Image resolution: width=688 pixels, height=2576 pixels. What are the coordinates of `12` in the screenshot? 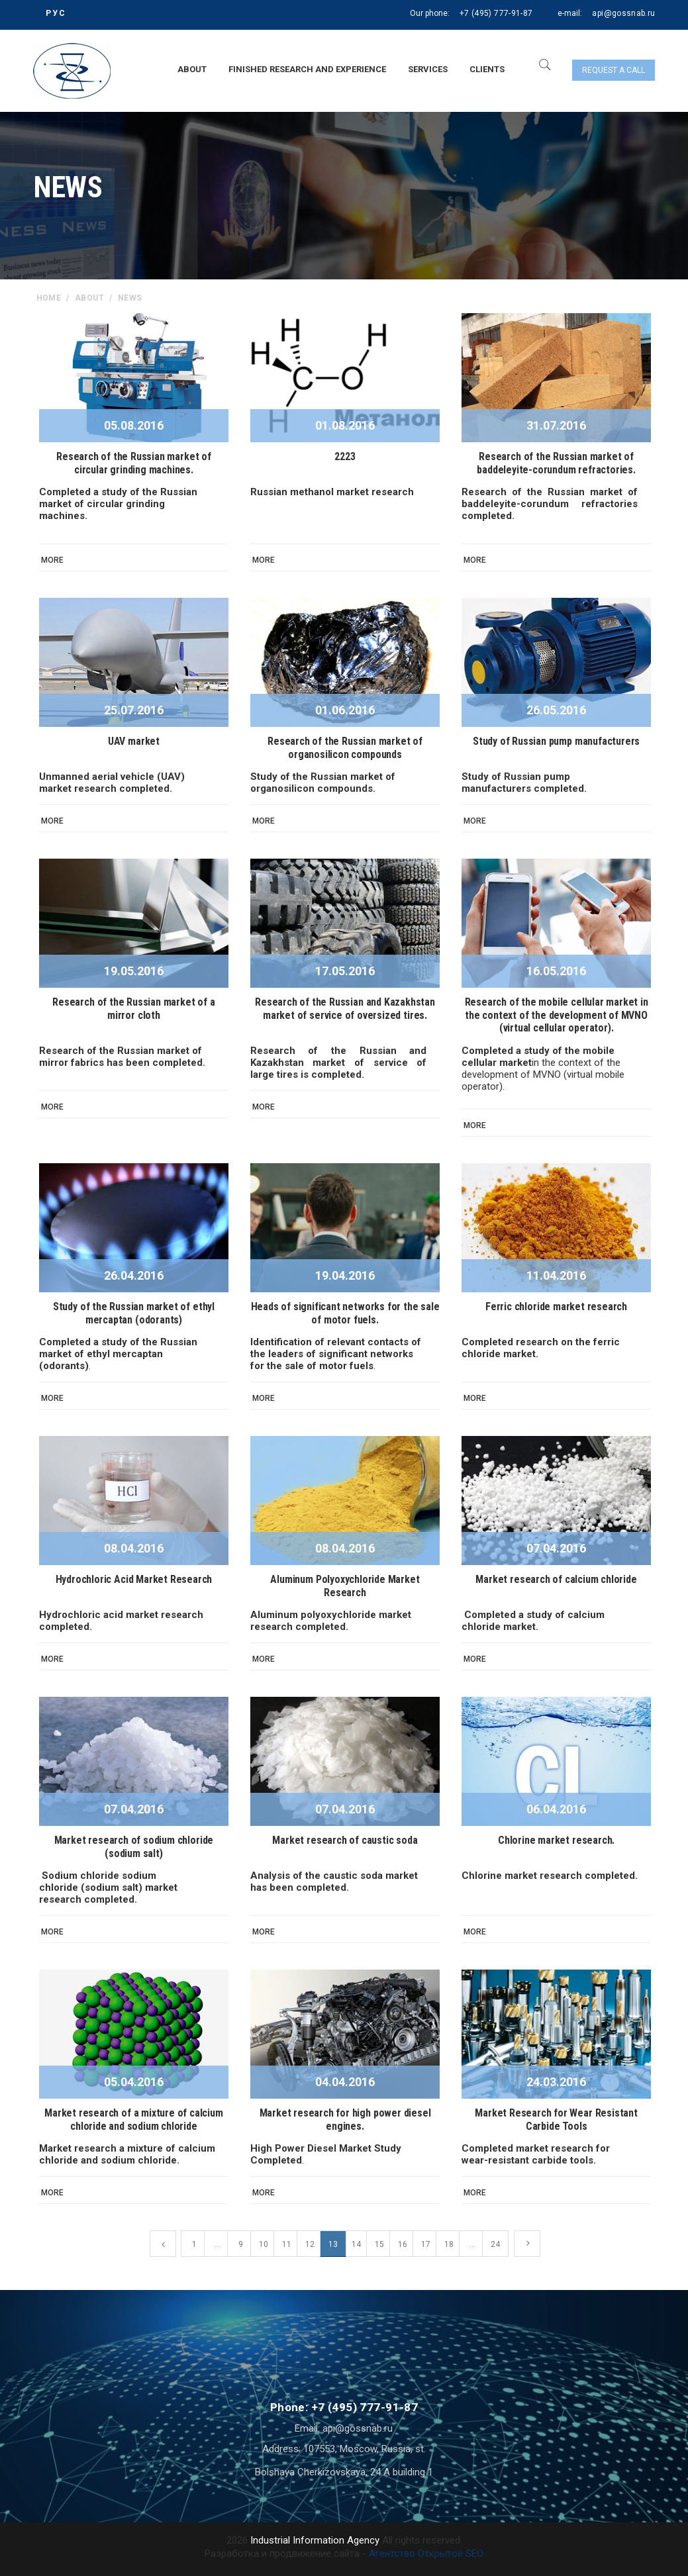 It's located at (310, 2244).